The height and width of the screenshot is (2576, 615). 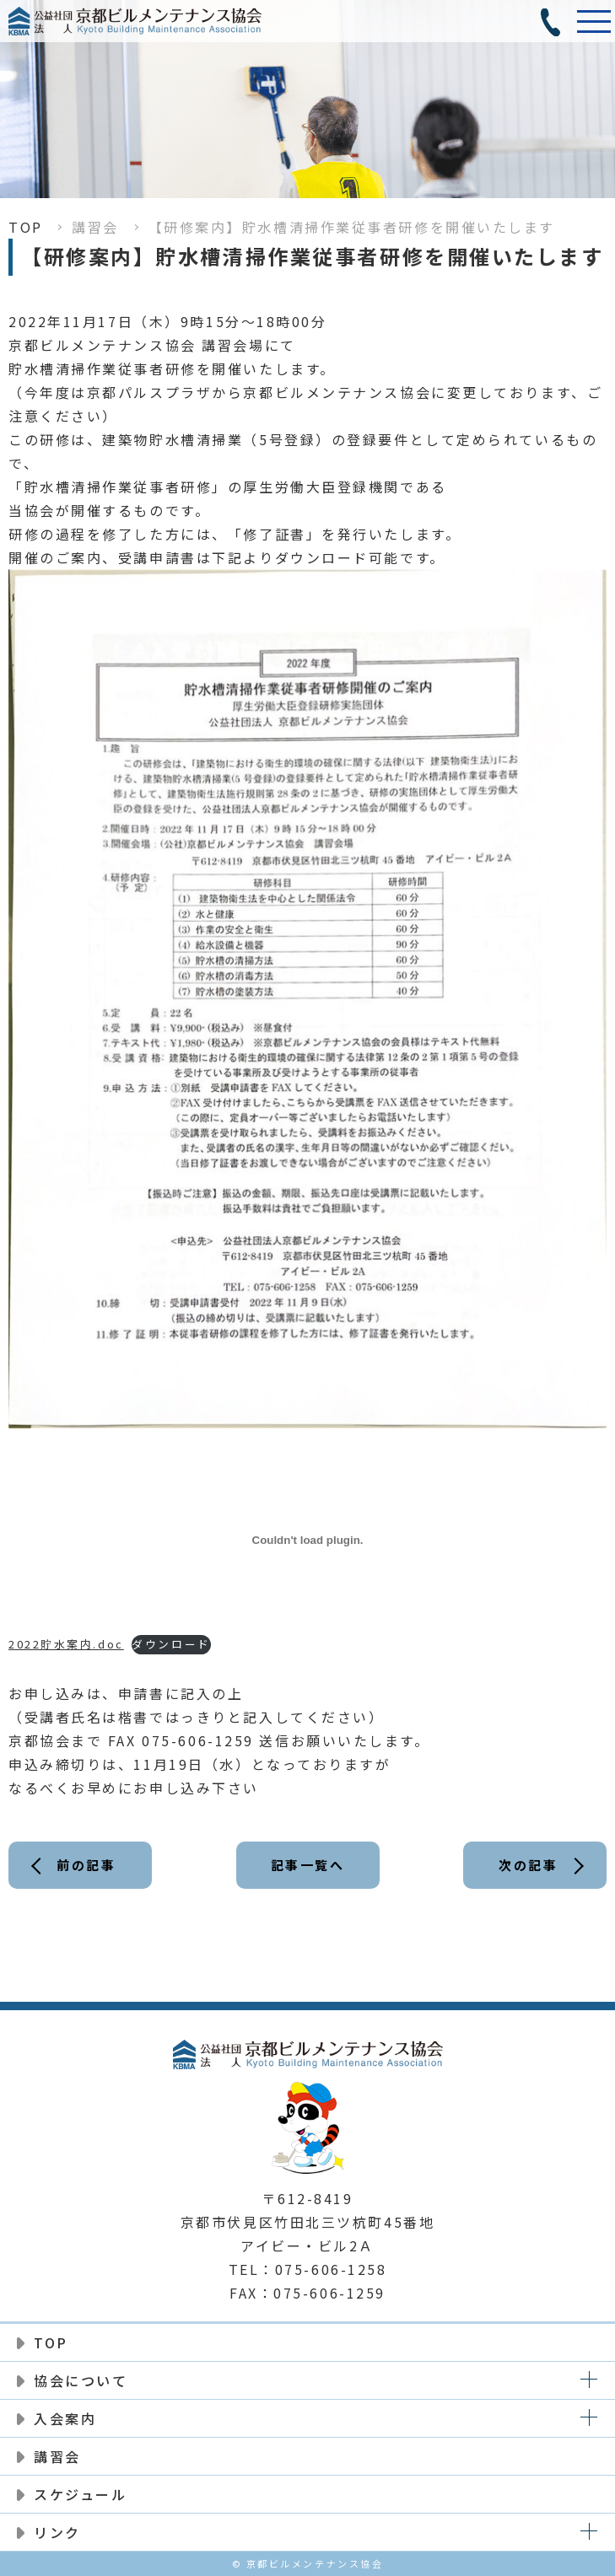 What do you see at coordinates (95, 227) in the screenshot?
I see `講習会` at bounding box center [95, 227].